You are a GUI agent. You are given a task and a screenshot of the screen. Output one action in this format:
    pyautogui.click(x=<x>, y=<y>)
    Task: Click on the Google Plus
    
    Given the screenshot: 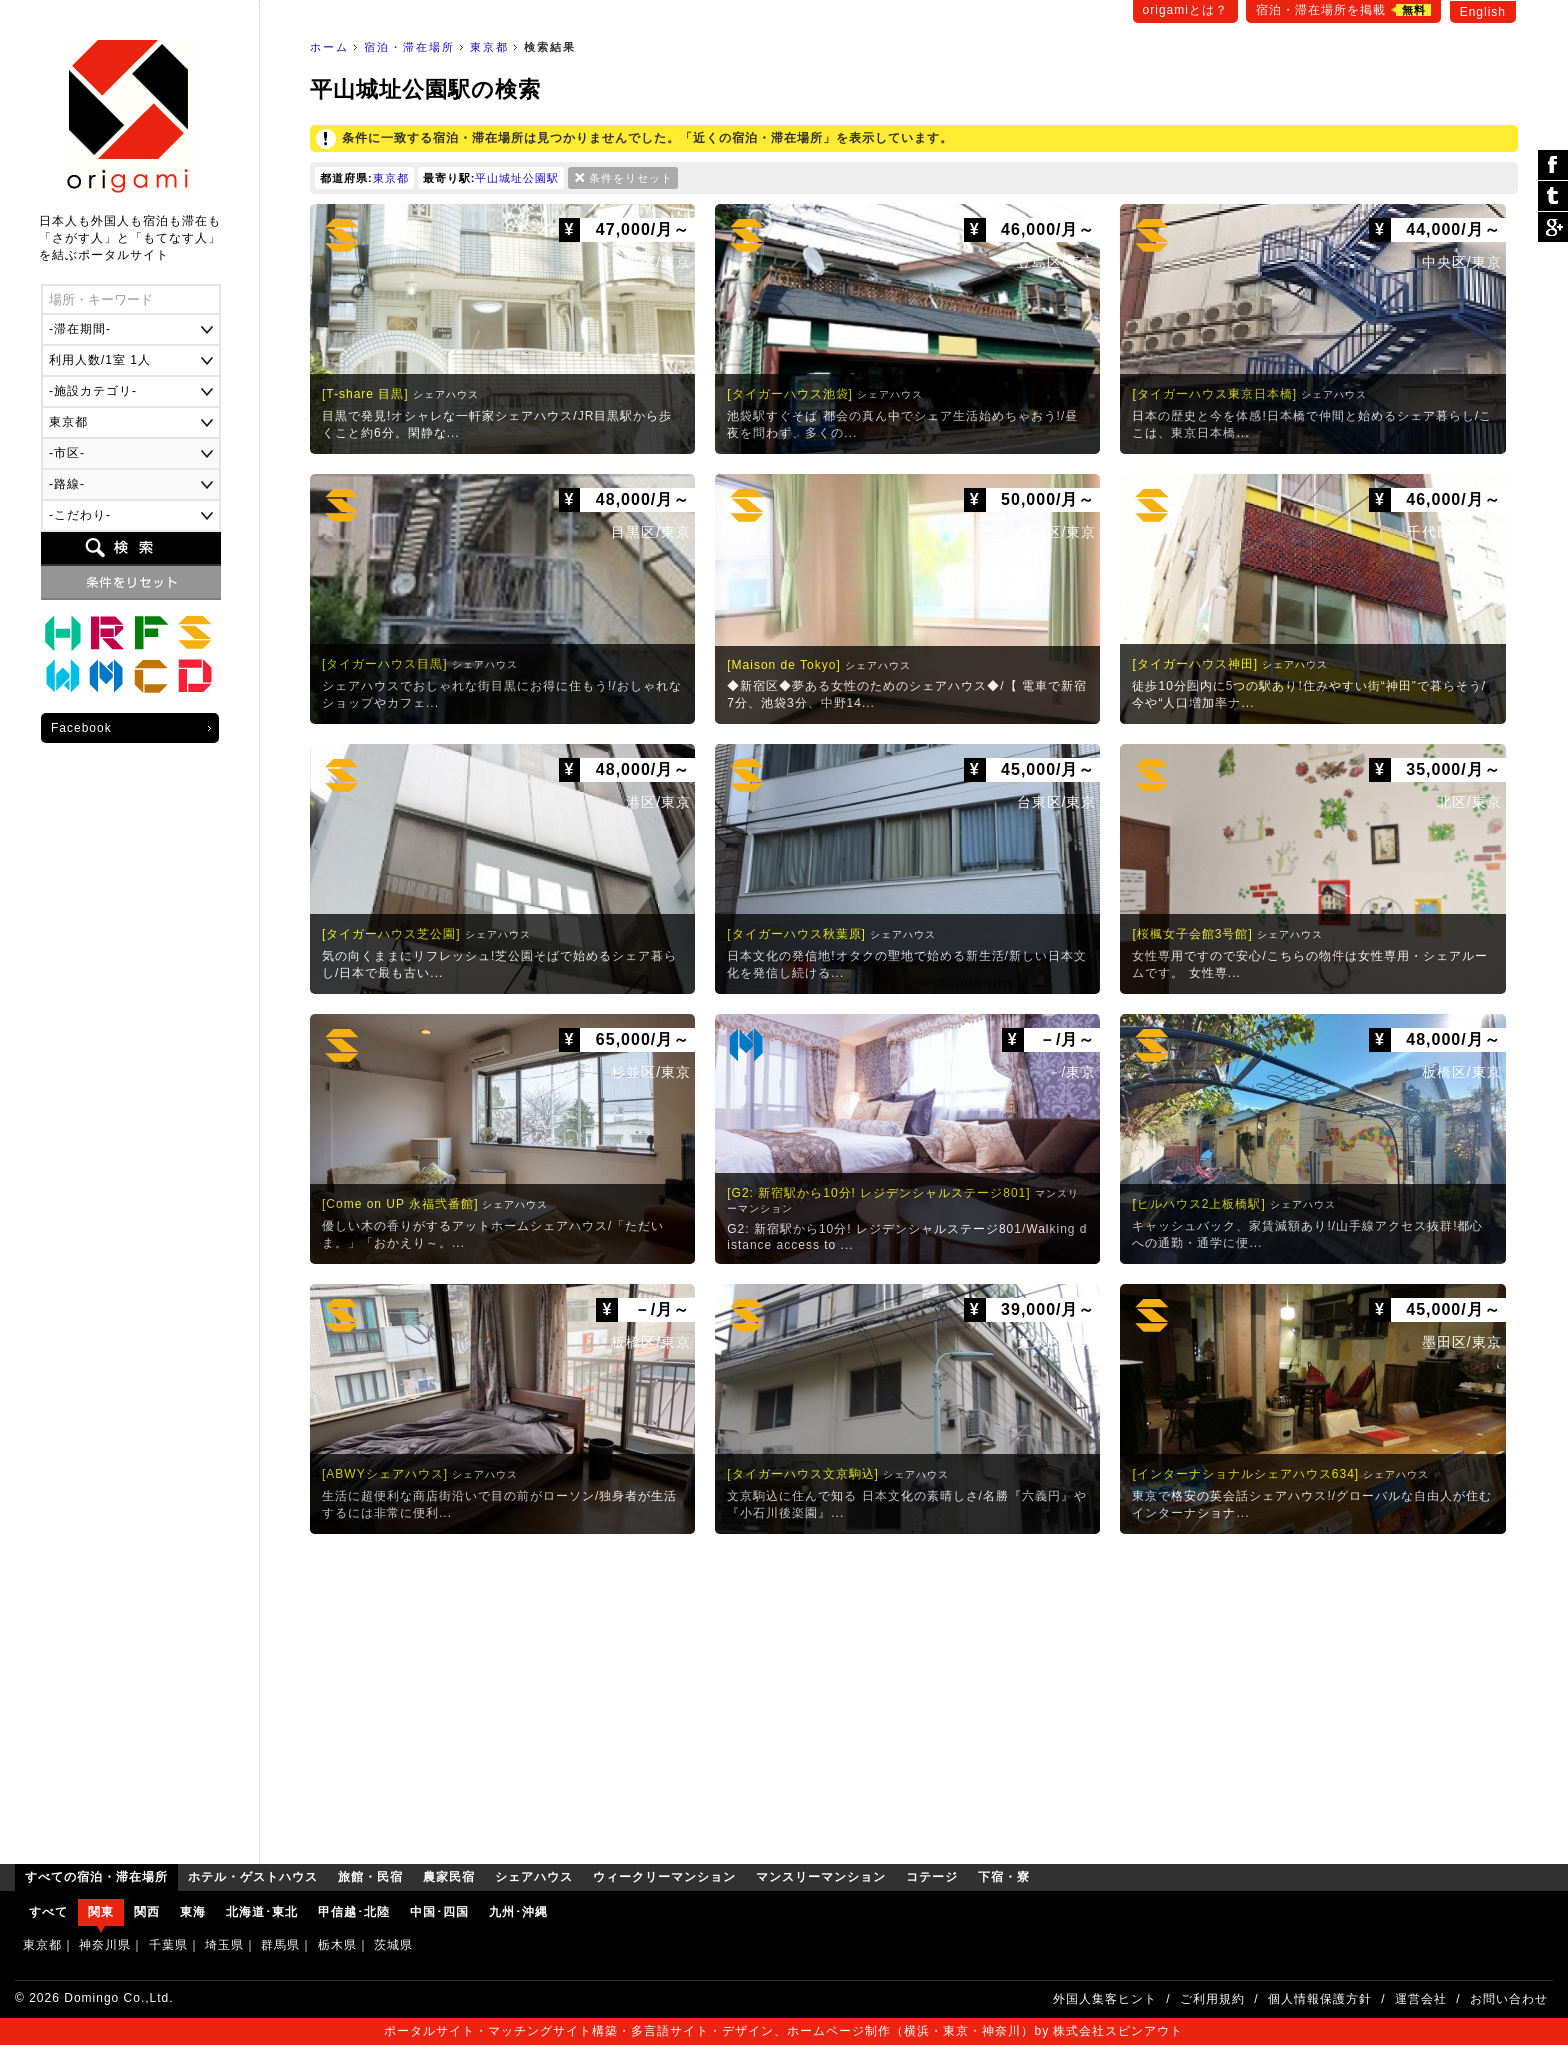 What is the action you would take?
    pyautogui.click(x=1553, y=227)
    